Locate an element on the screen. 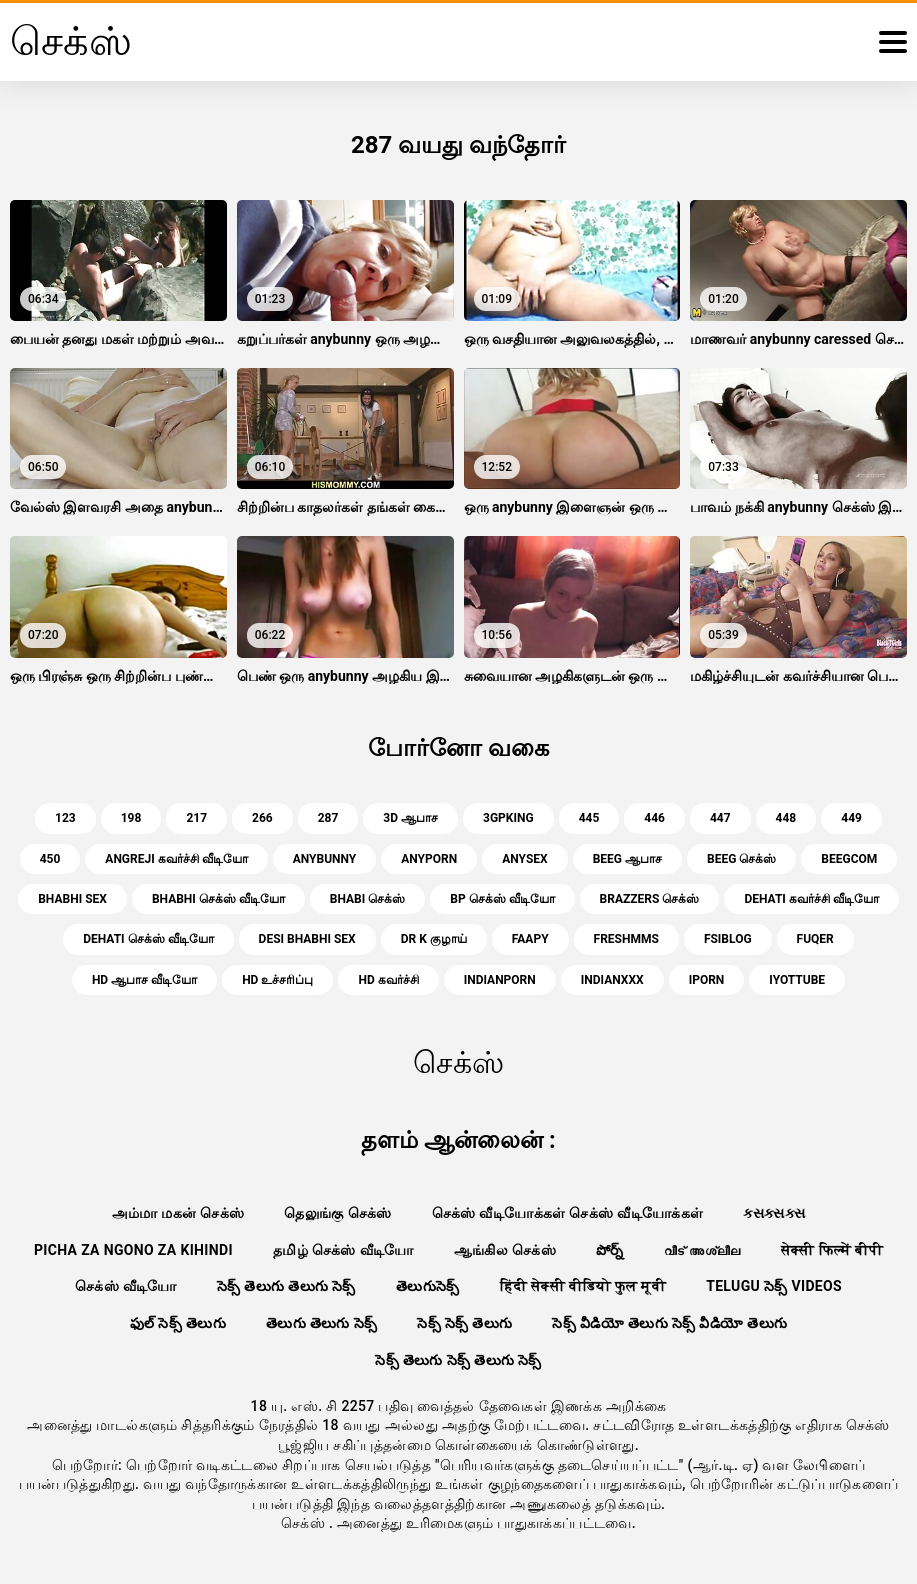 This screenshot has height=1584, width=917. വീട് അശ്ലീല is located at coordinates (702, 1250).